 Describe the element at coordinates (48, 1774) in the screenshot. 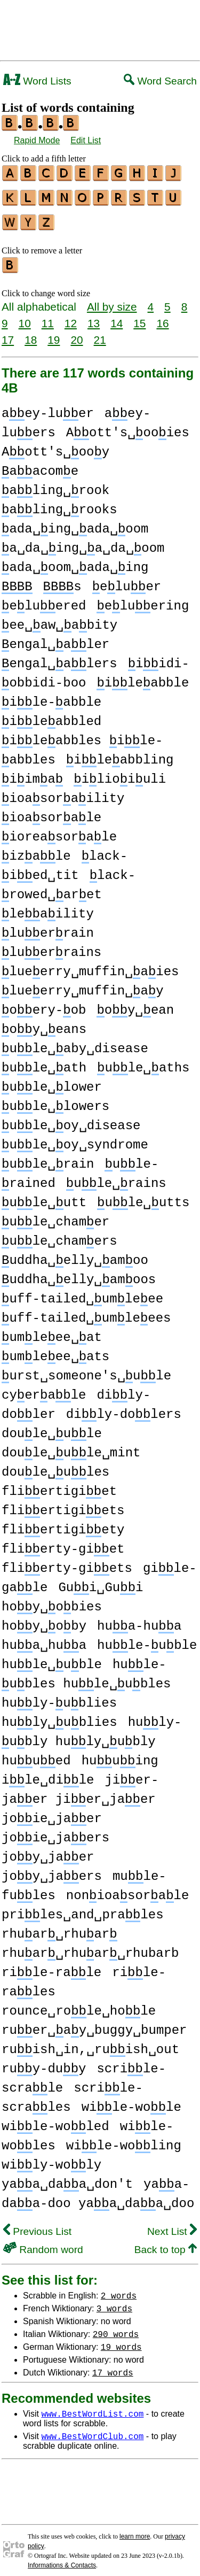

I see `ile␣dile` at that location.